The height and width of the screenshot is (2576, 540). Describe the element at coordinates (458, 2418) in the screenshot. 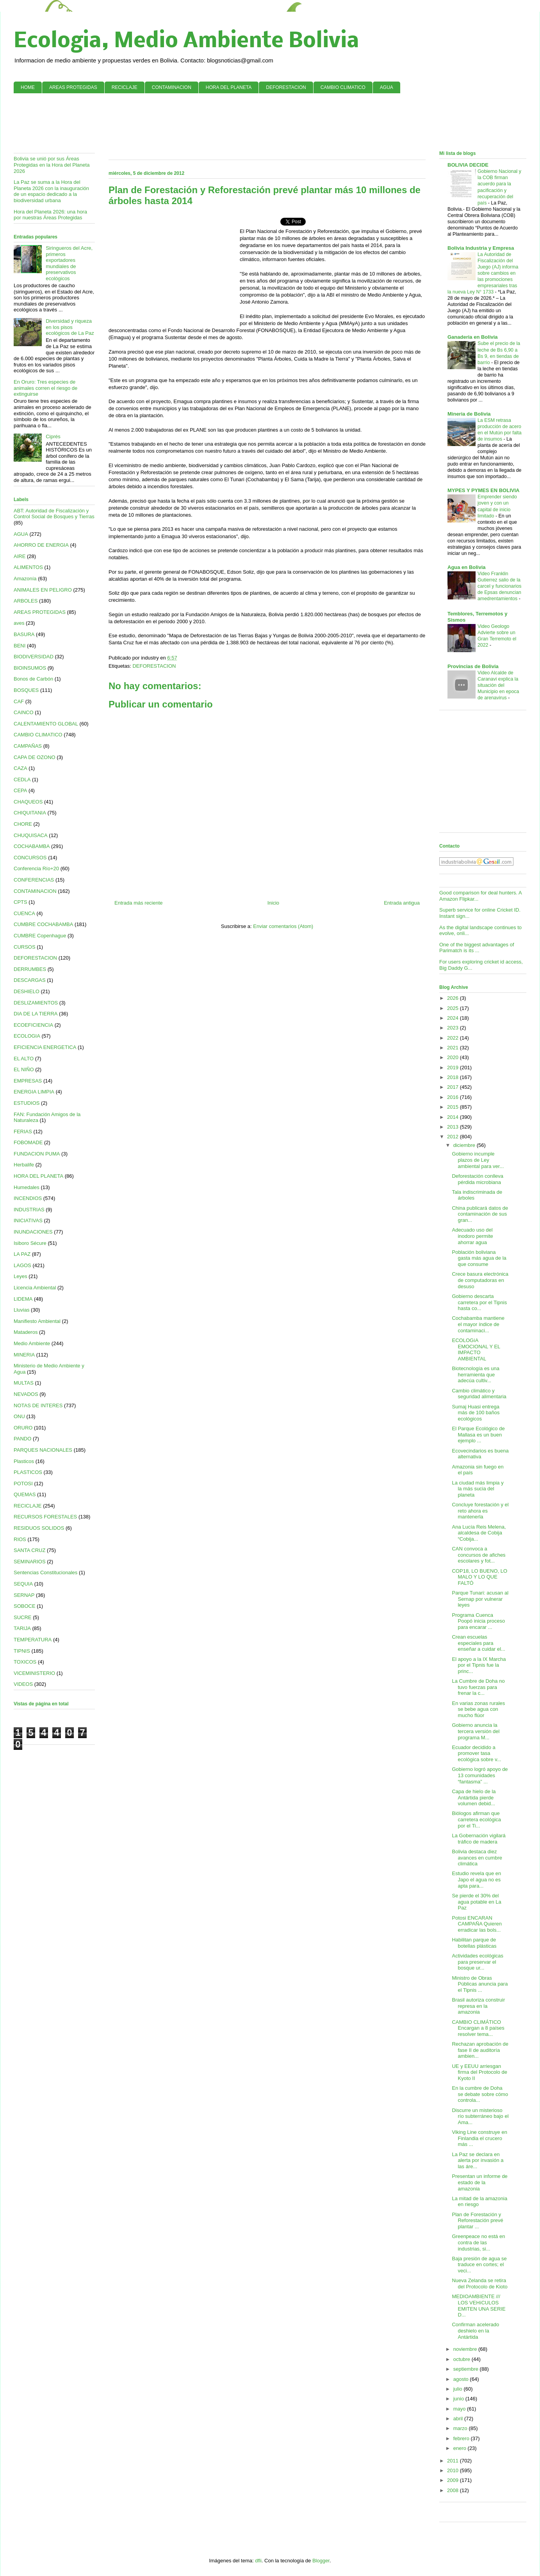

I see `abril` at that location.